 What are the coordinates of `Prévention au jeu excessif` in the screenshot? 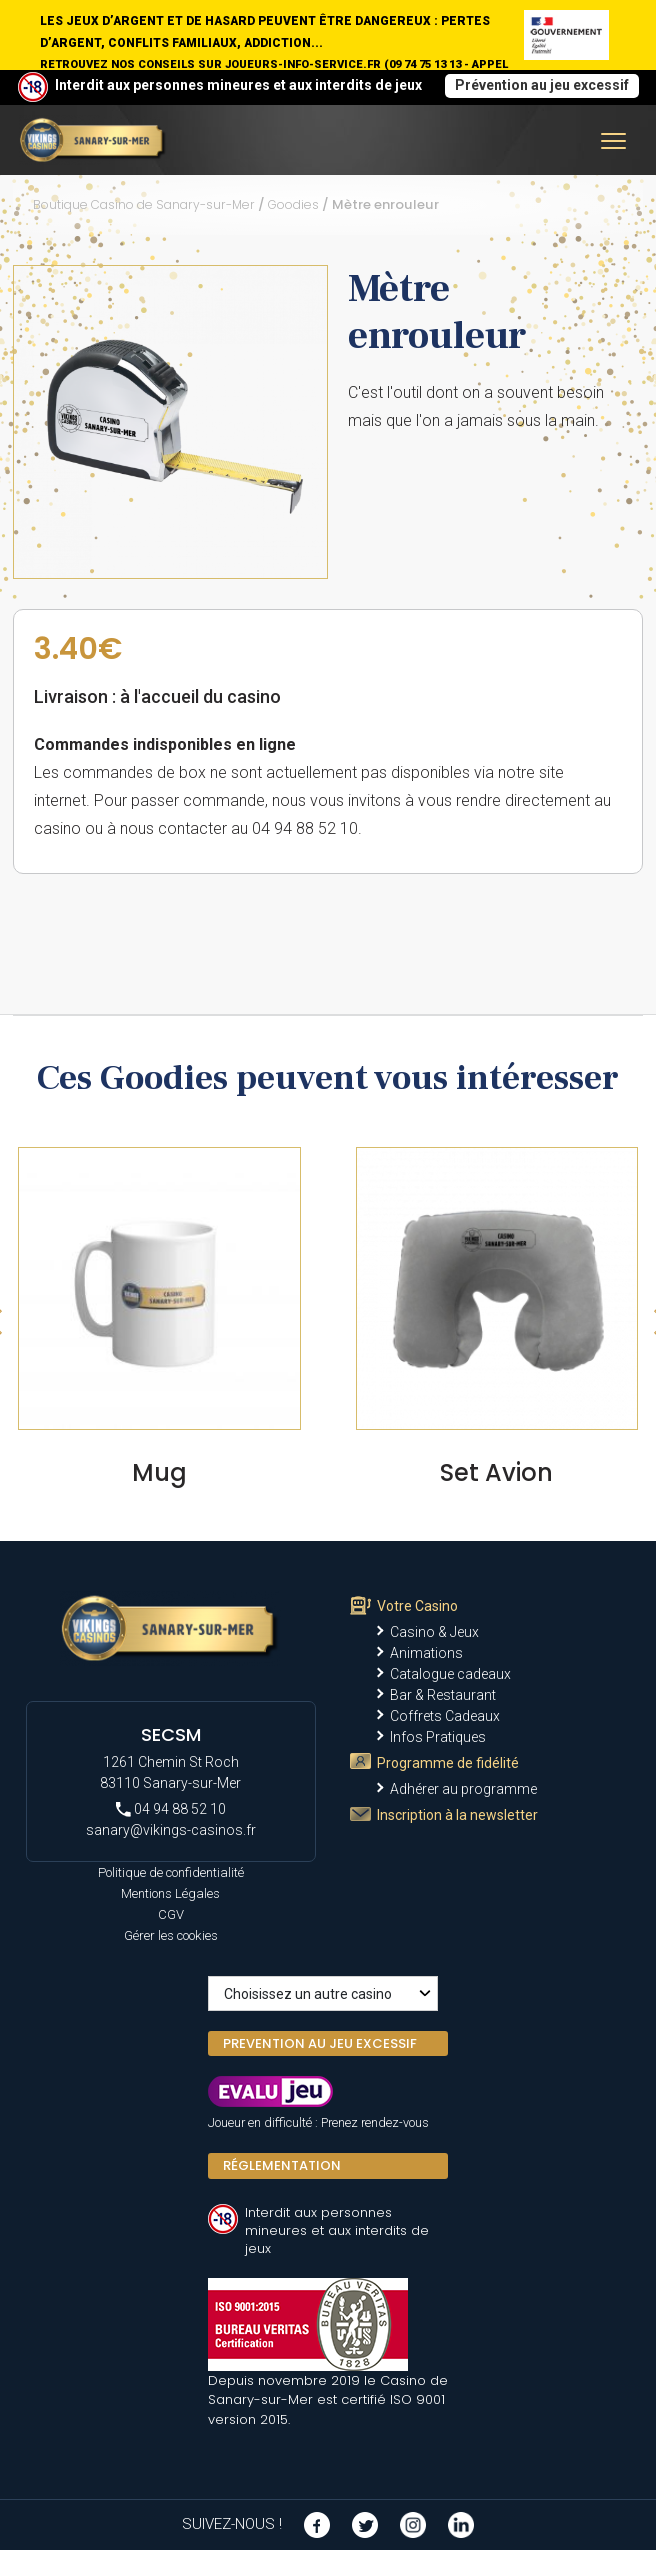 It's located at (542, 85).